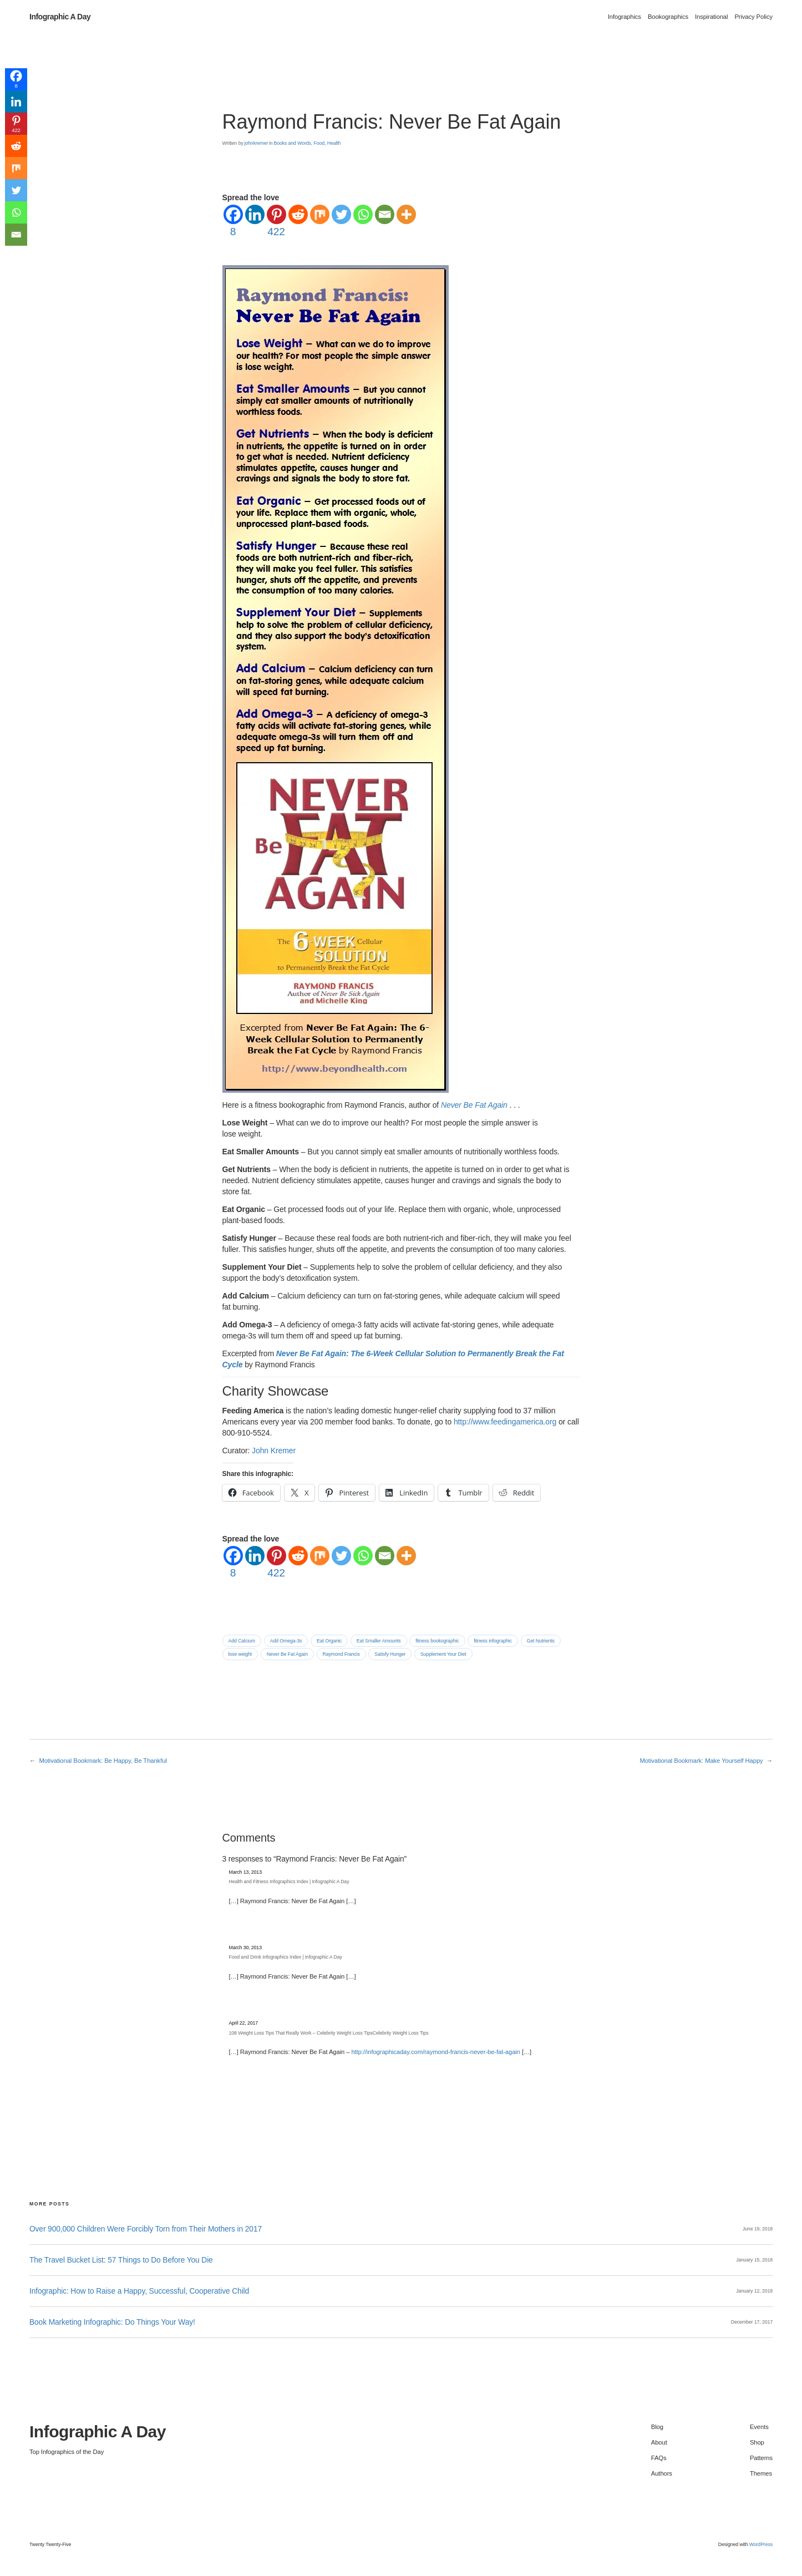  I want to click on Over 900,000 Children Were Forcibly Torn from Their Mothers in 2017, so click(145, 2229).